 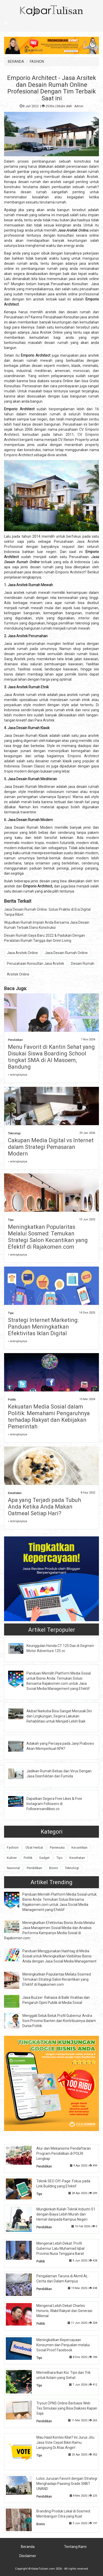 I want to click on Cakupan Media Digital vs Internet dalam Strategi Pemasaran Modern, so click(x=51, y=1147).